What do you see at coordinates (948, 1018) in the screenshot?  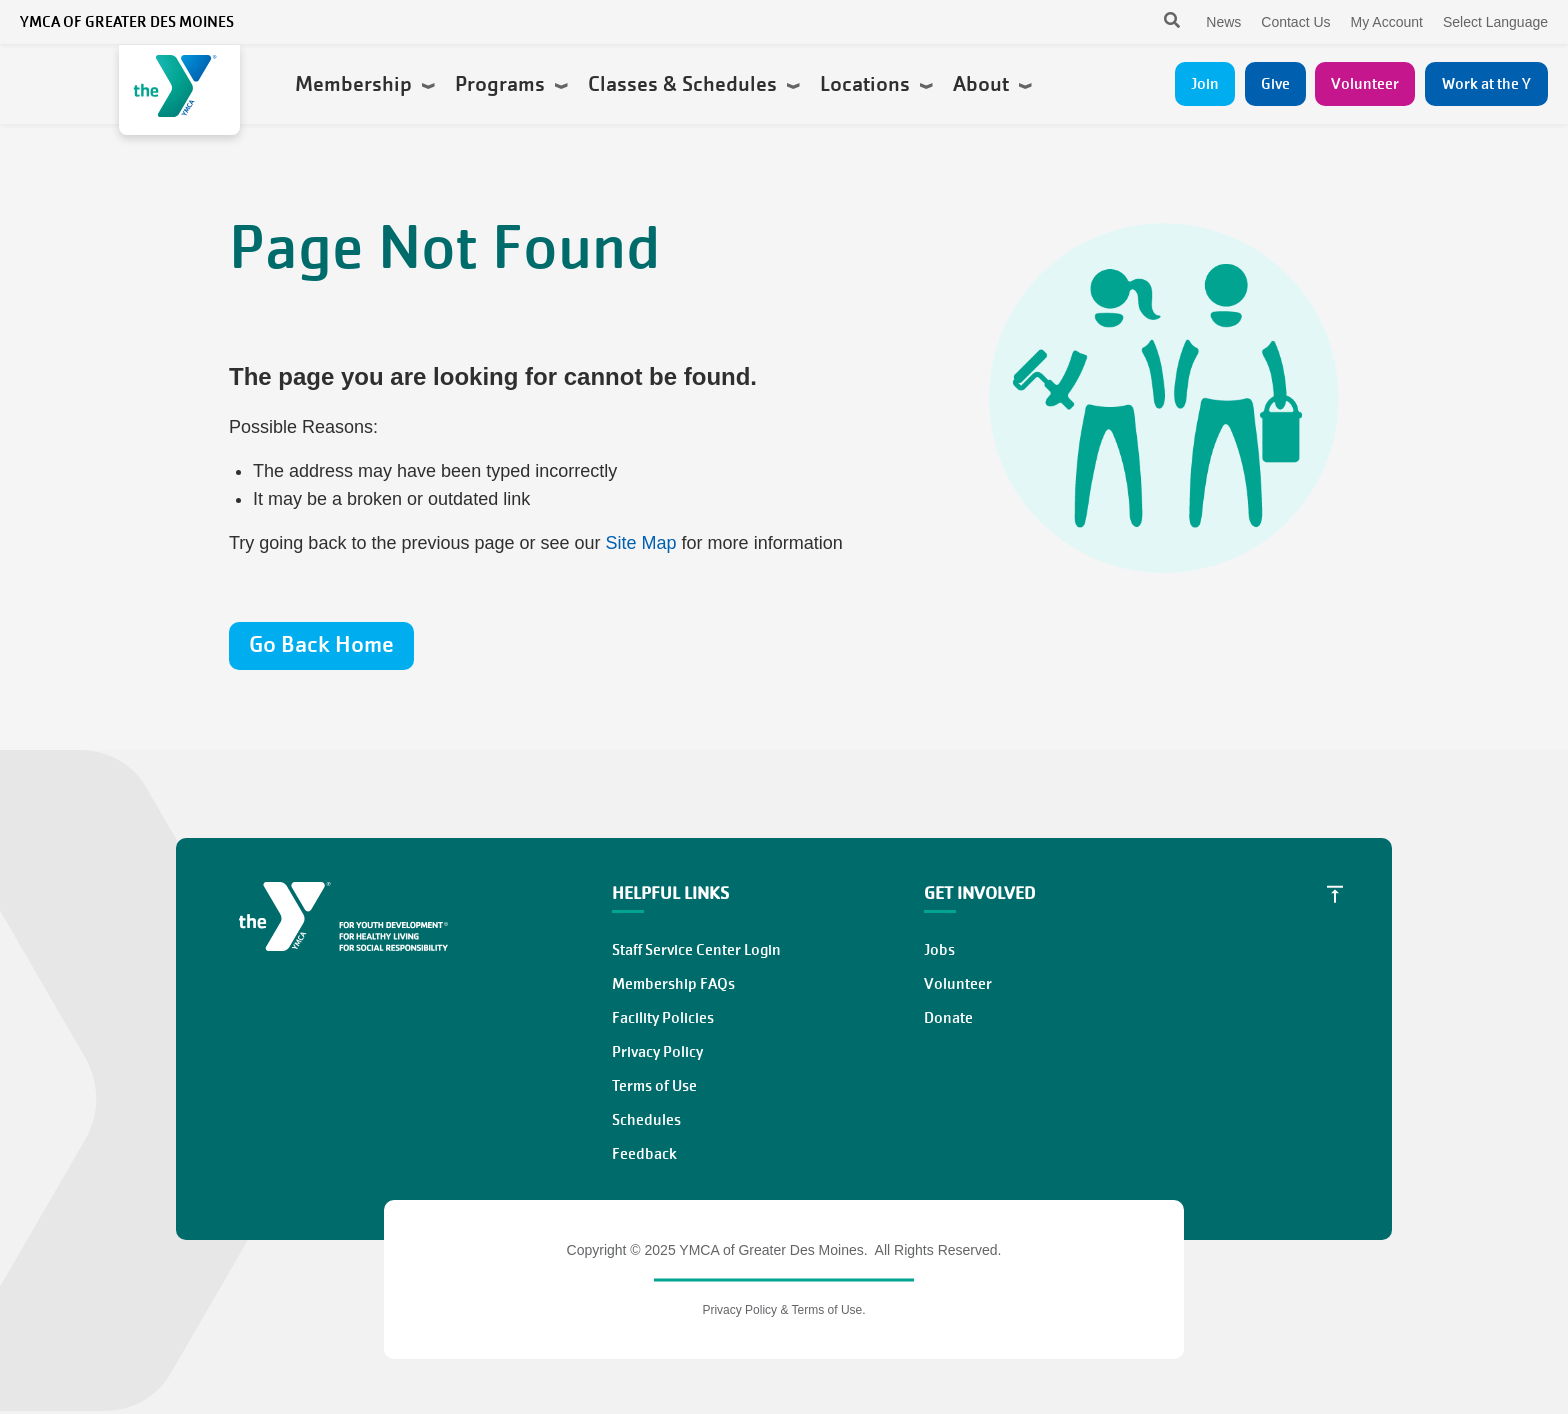 I see `Donate` at bounding box center [948, 1018].